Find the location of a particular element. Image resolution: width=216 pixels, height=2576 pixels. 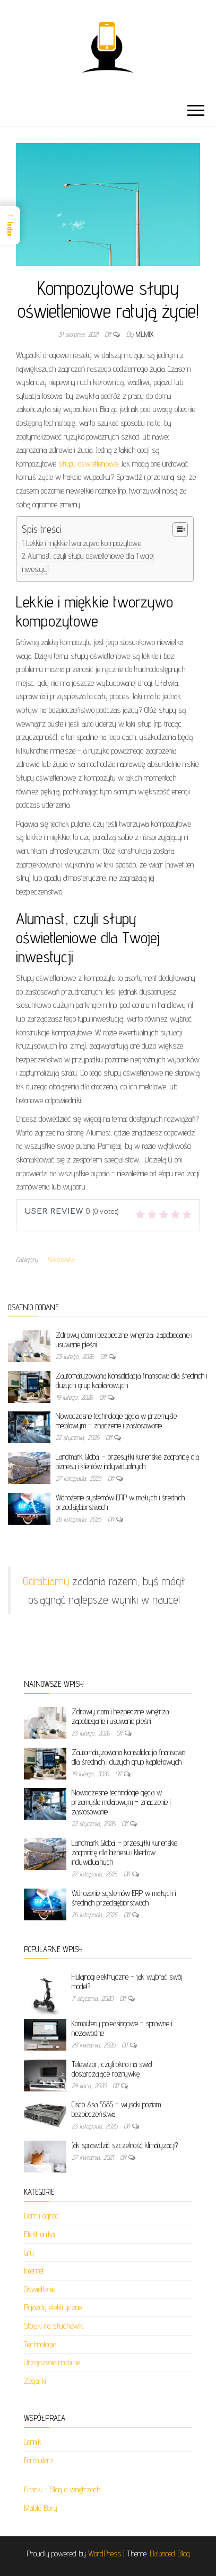

Zautomatyzowana konsolidacja finansowa dla średnich i dużych grup kapitałowych is located at coordinates (128, 1757).